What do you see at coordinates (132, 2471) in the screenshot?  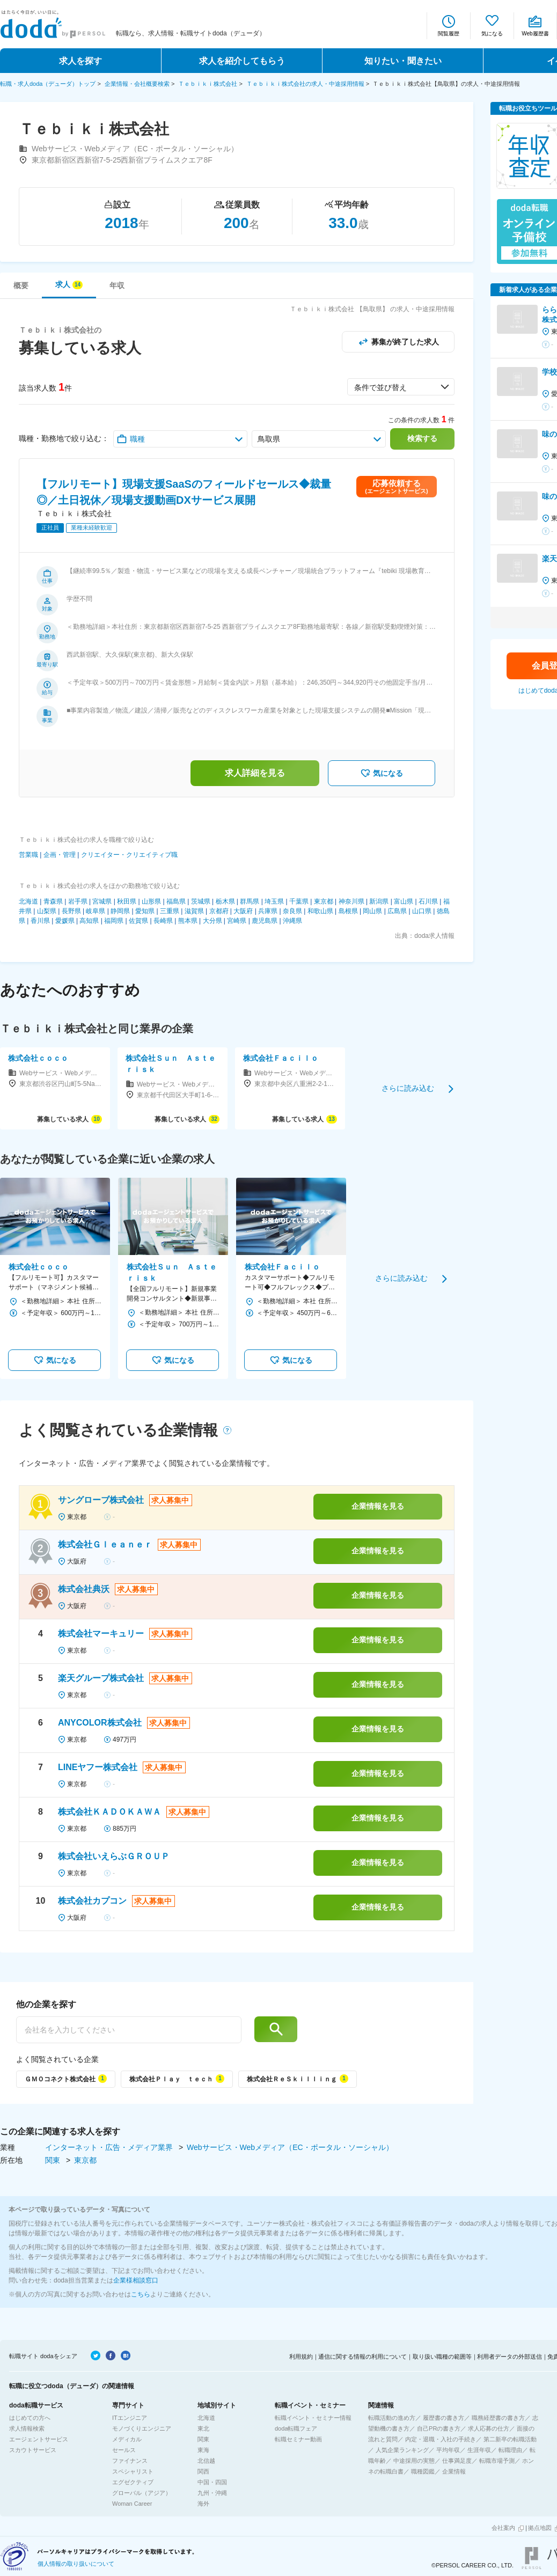 I see `スペシャリスト` at bounding box center [132, 2471].